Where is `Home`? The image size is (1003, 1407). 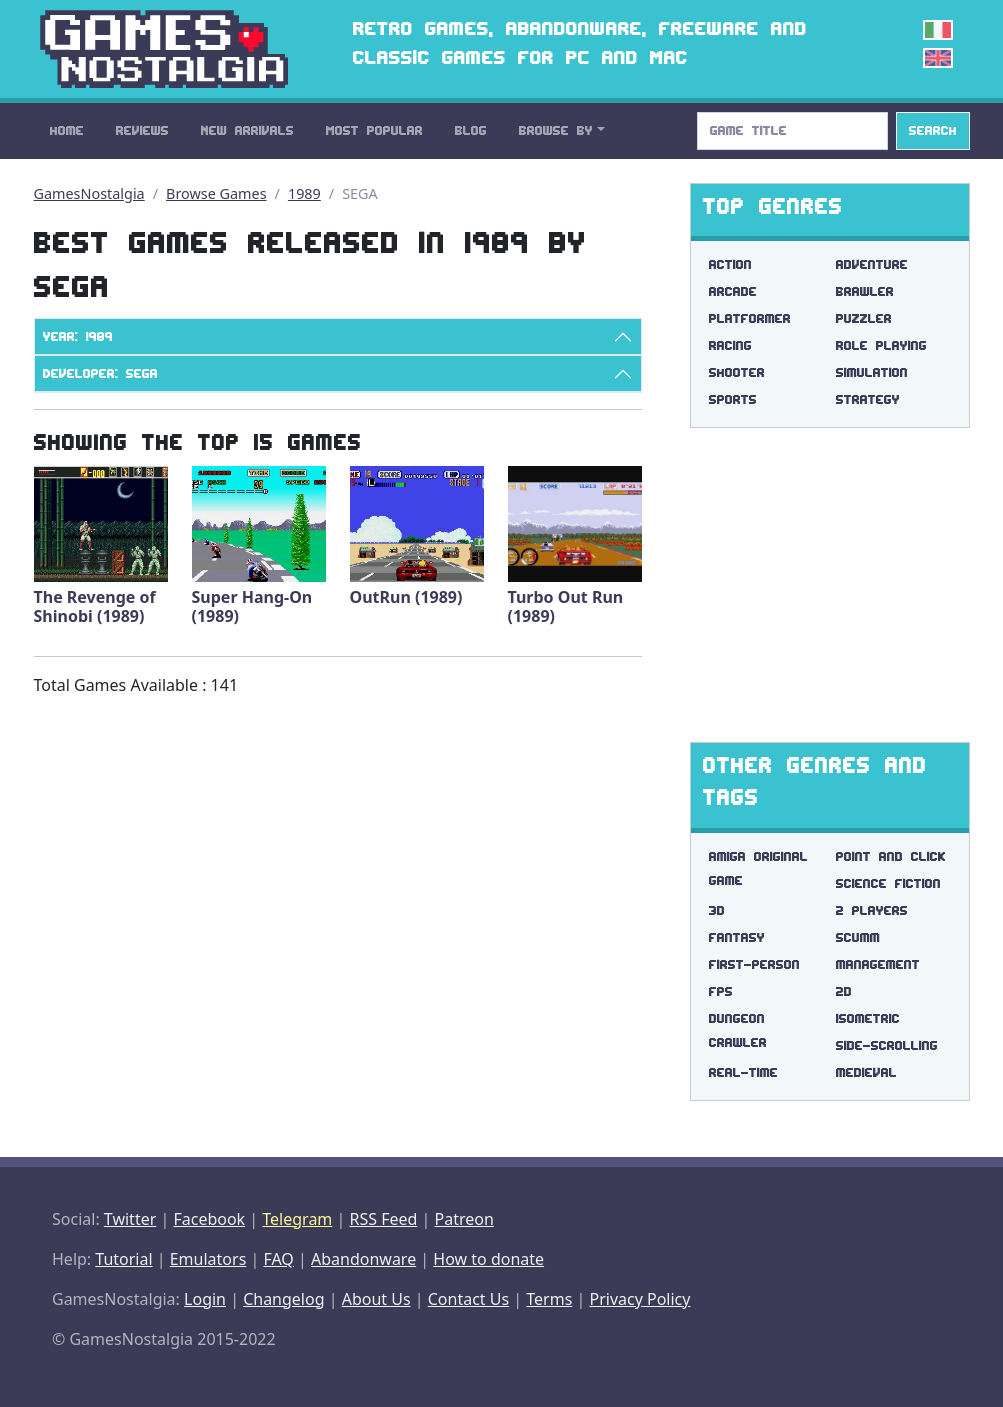 Home is located at coordinates (67, 130).